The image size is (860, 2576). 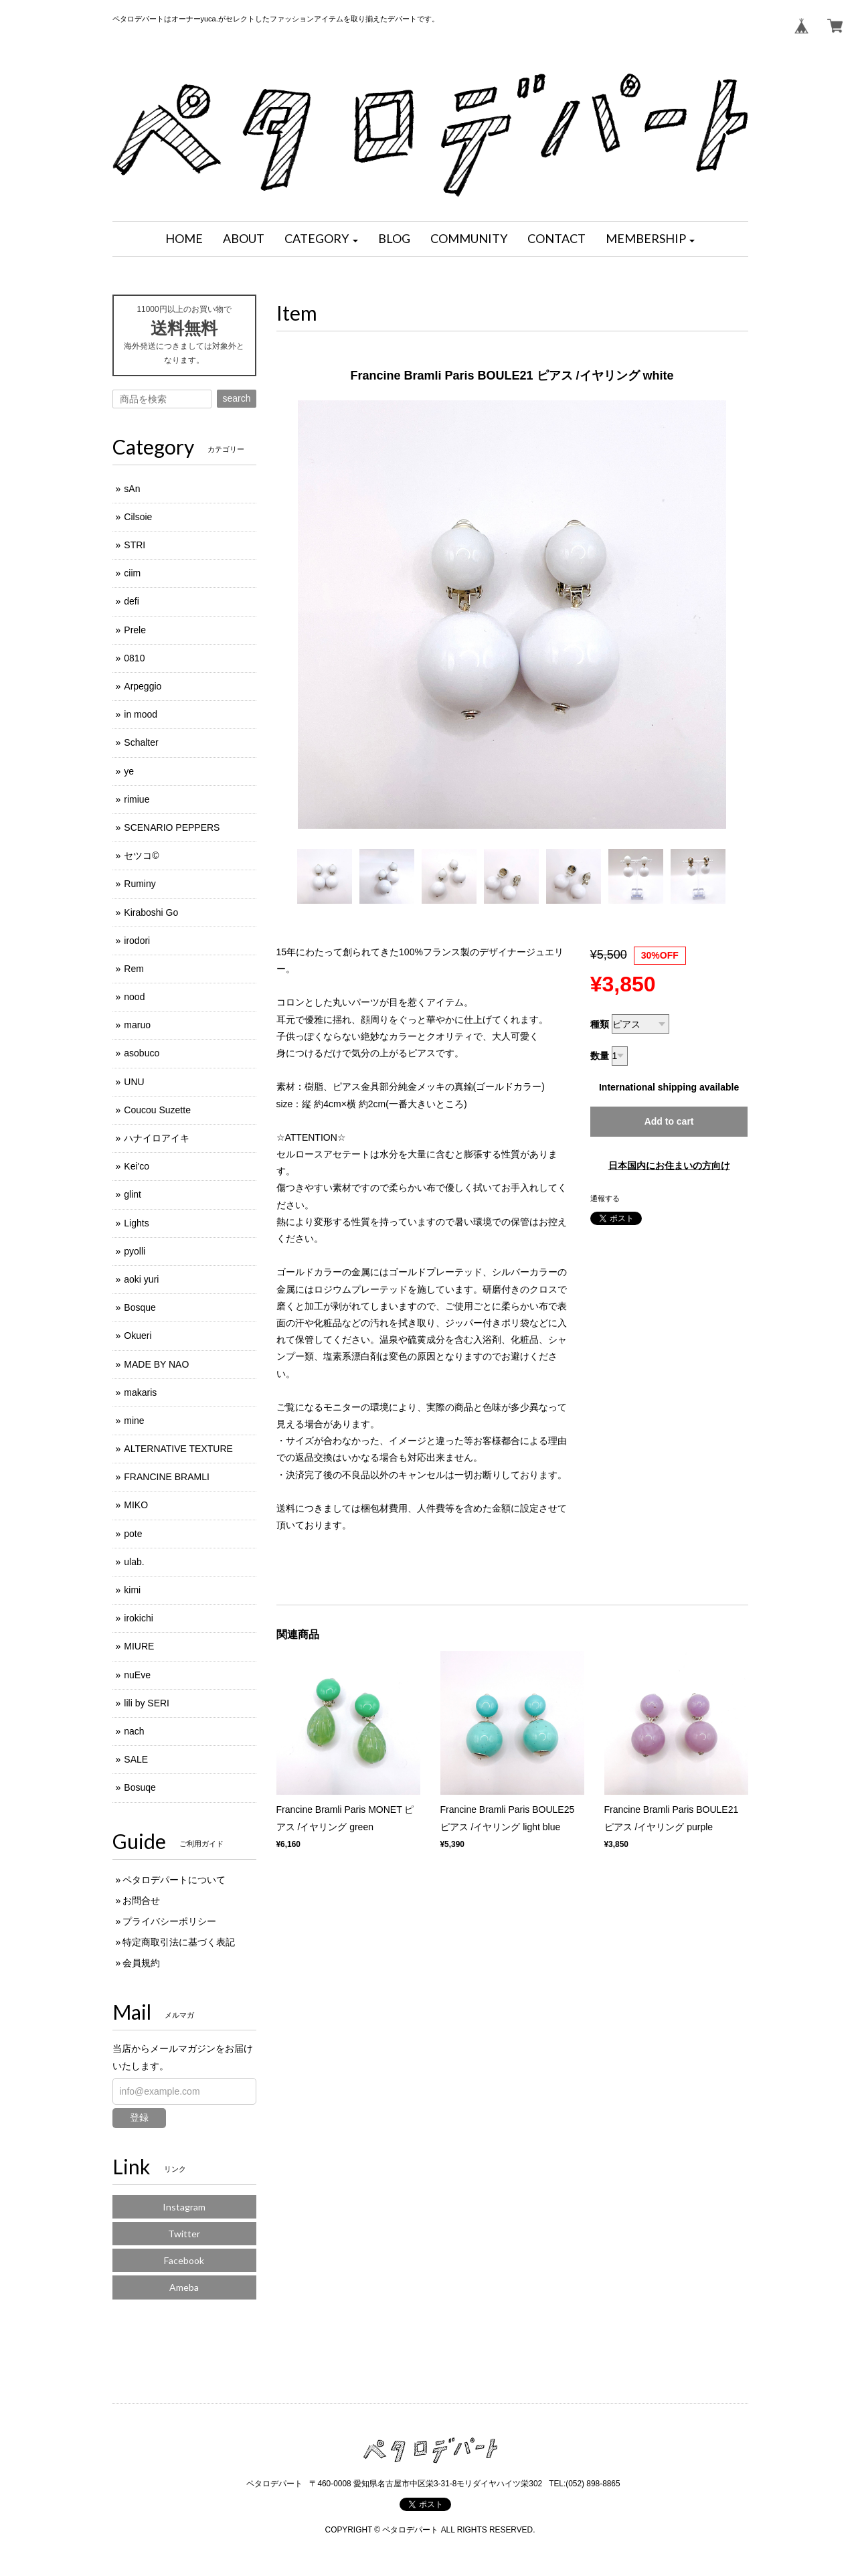 I want to click on defi, so click(x=131, y=601).